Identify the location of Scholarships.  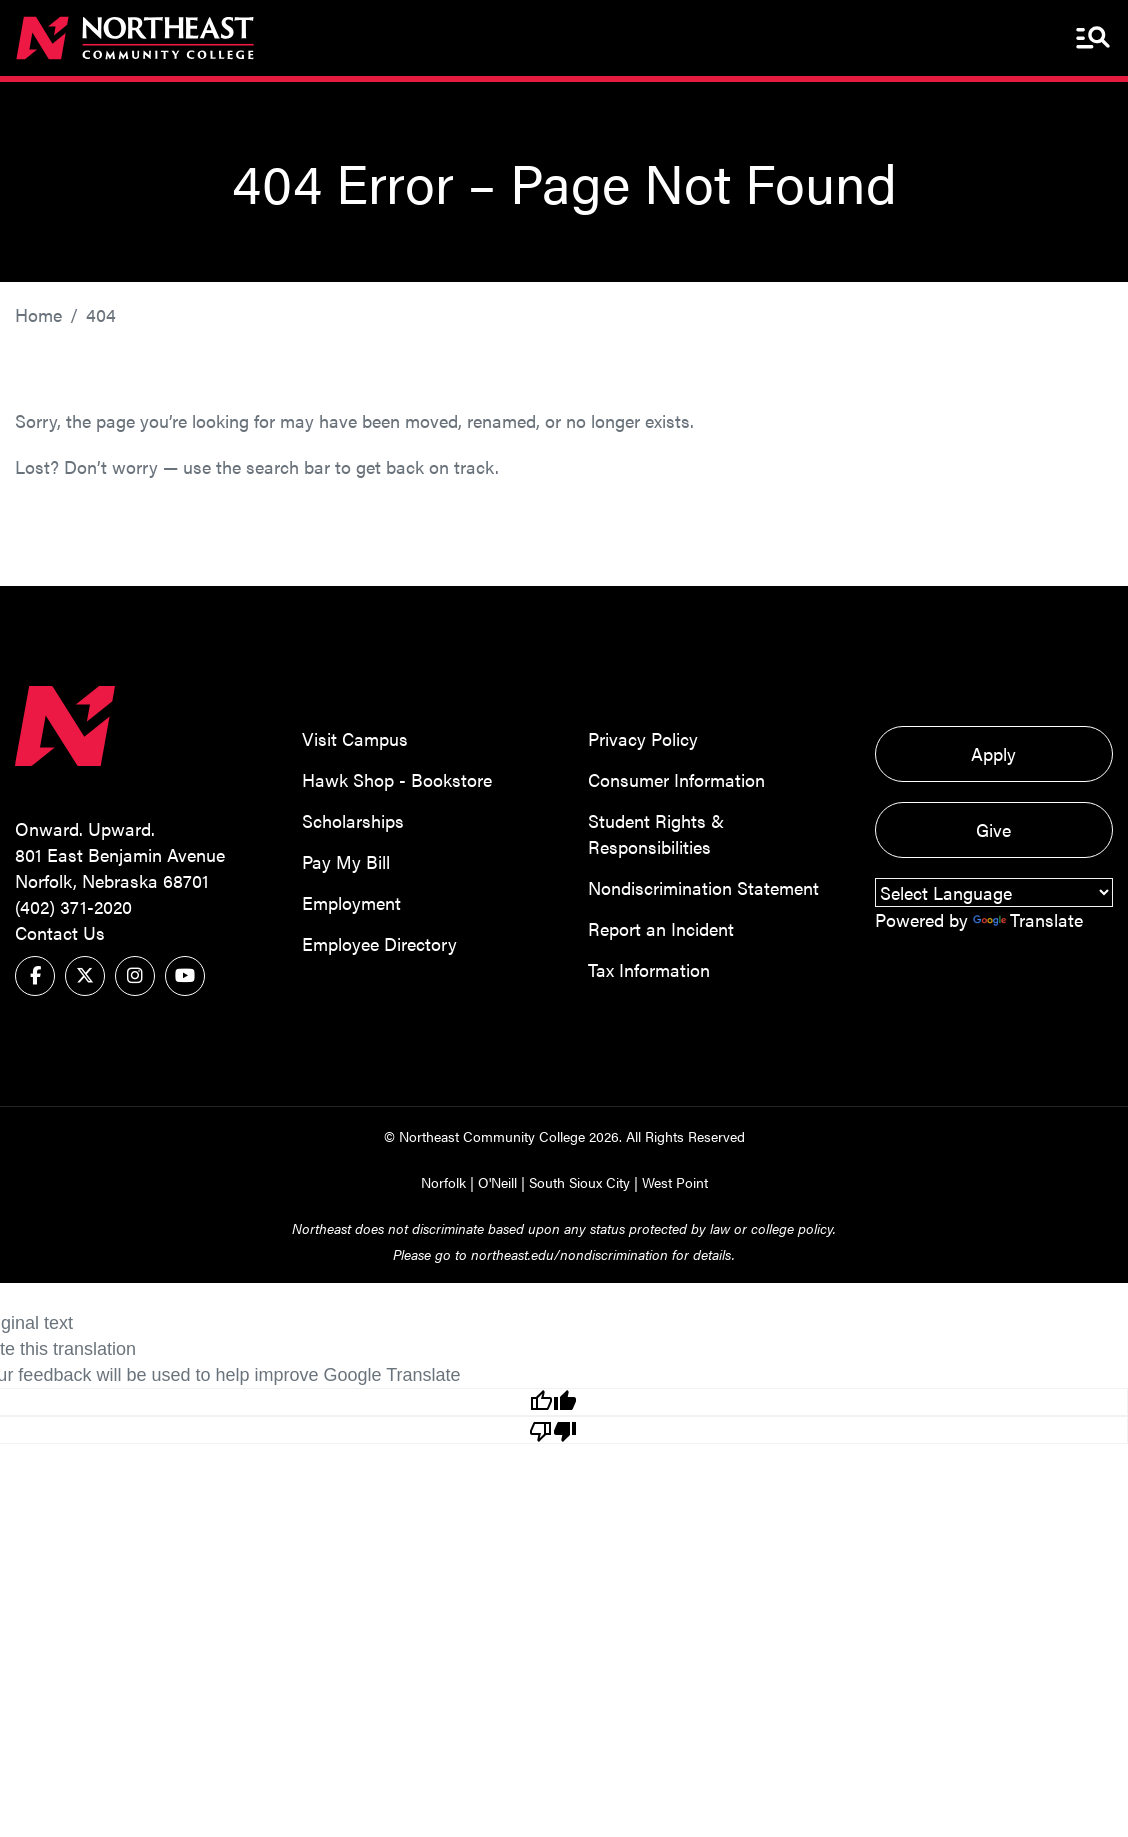
(353, 820).